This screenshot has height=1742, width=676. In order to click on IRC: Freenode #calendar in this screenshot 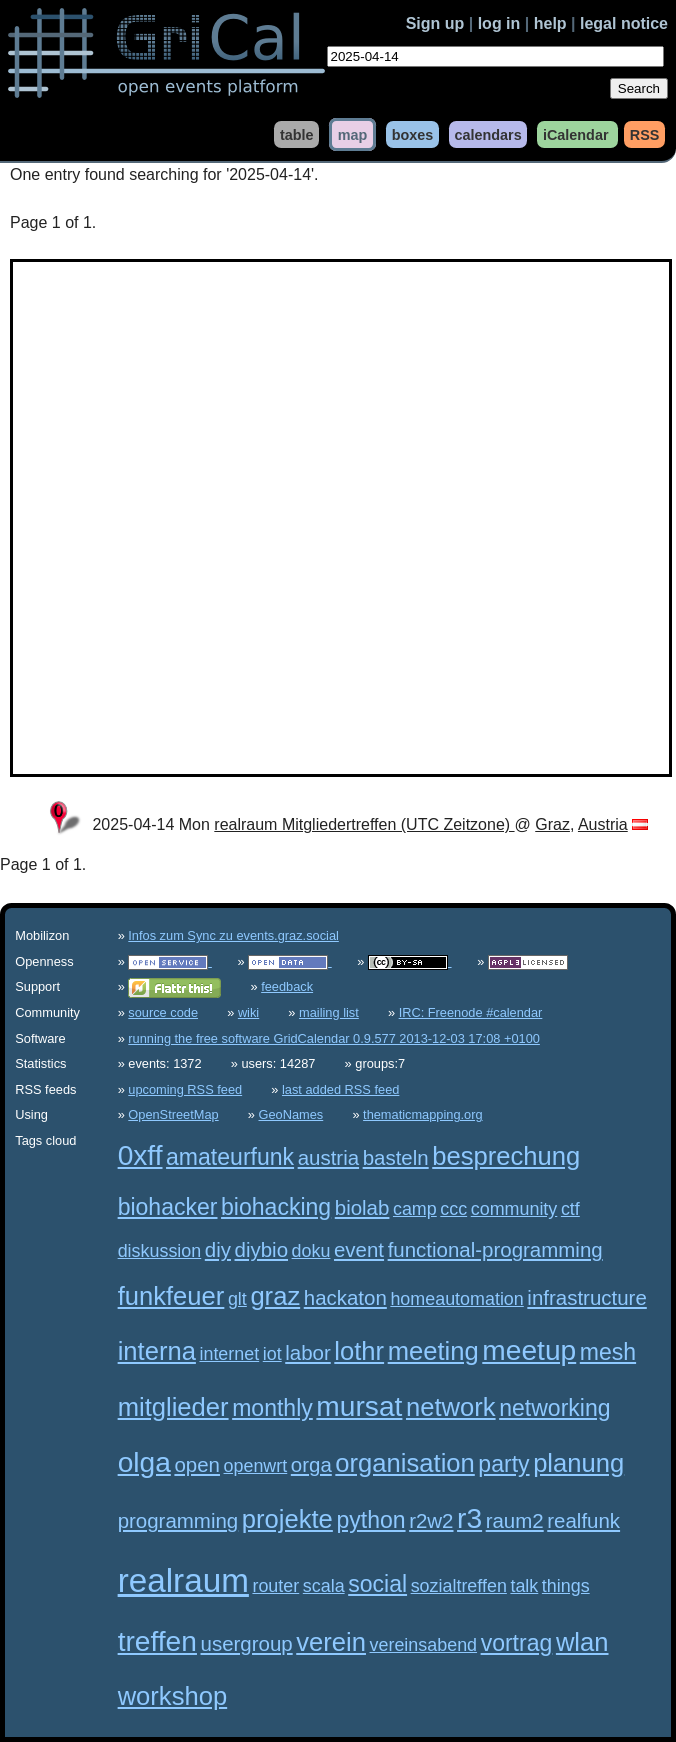, I will do `click(471, 1012)`.